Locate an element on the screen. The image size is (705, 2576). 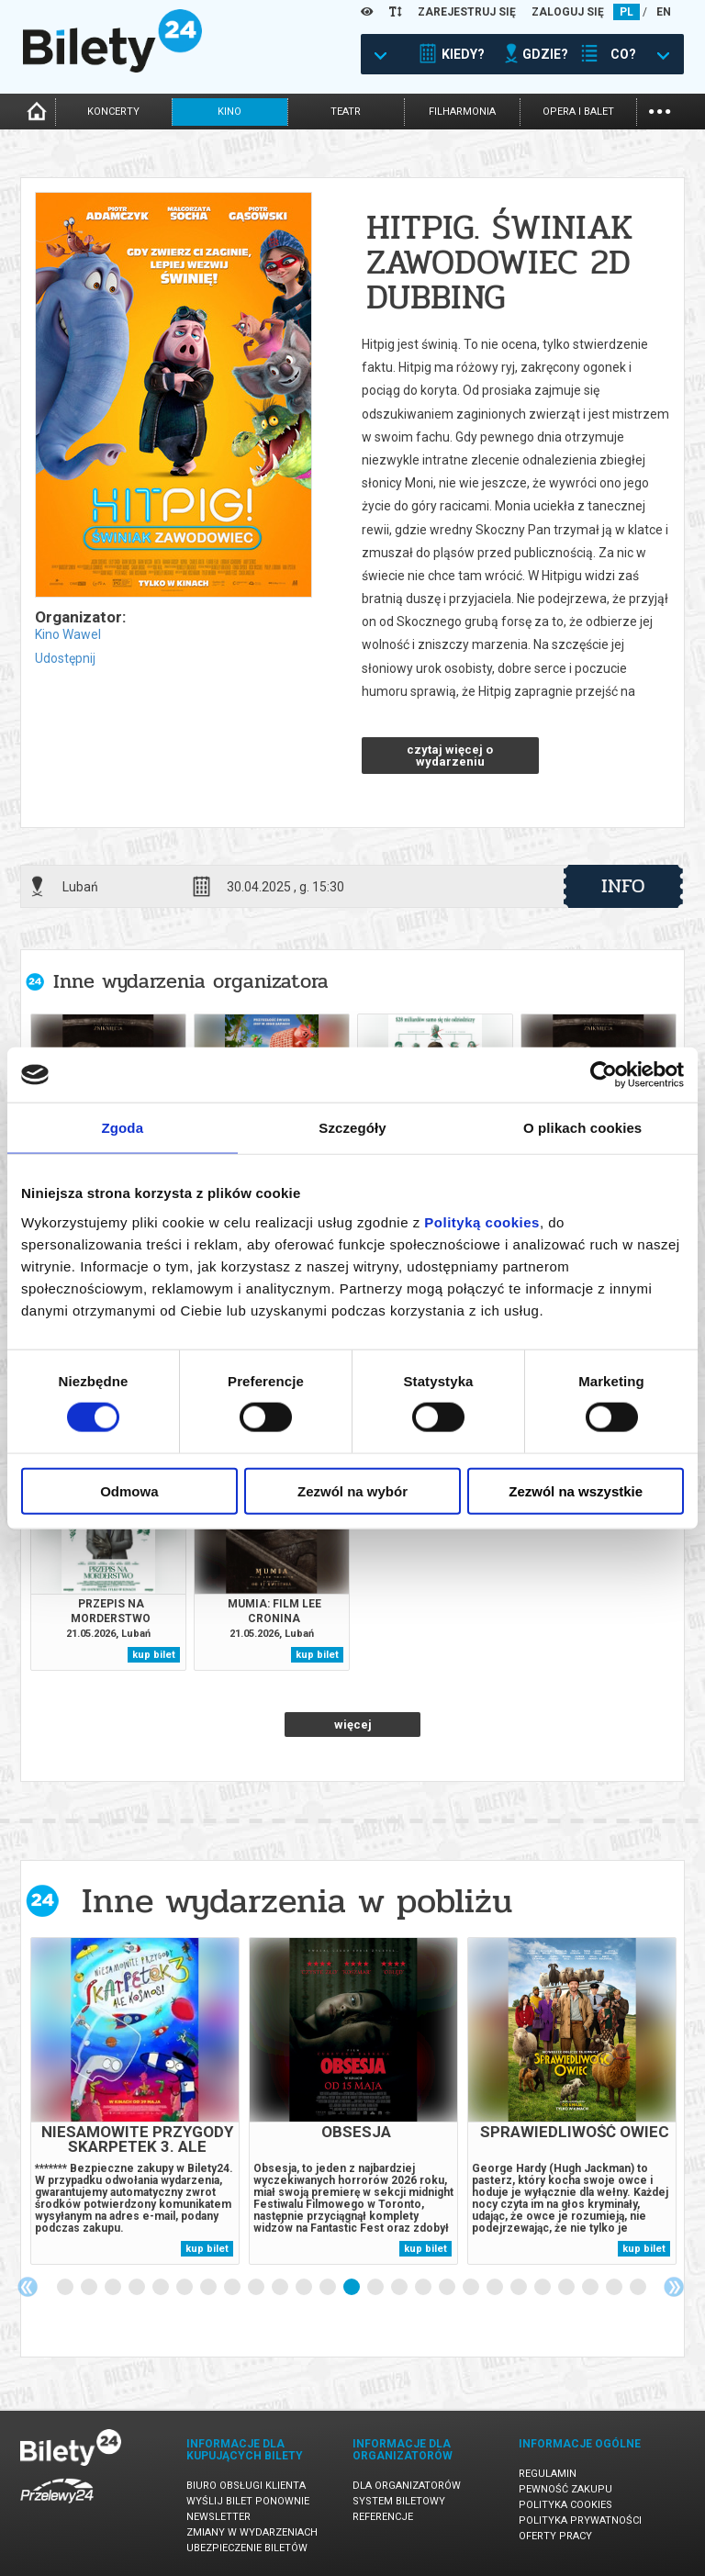
O plikach cookies [tab] is located at coordinates (582, 1128).